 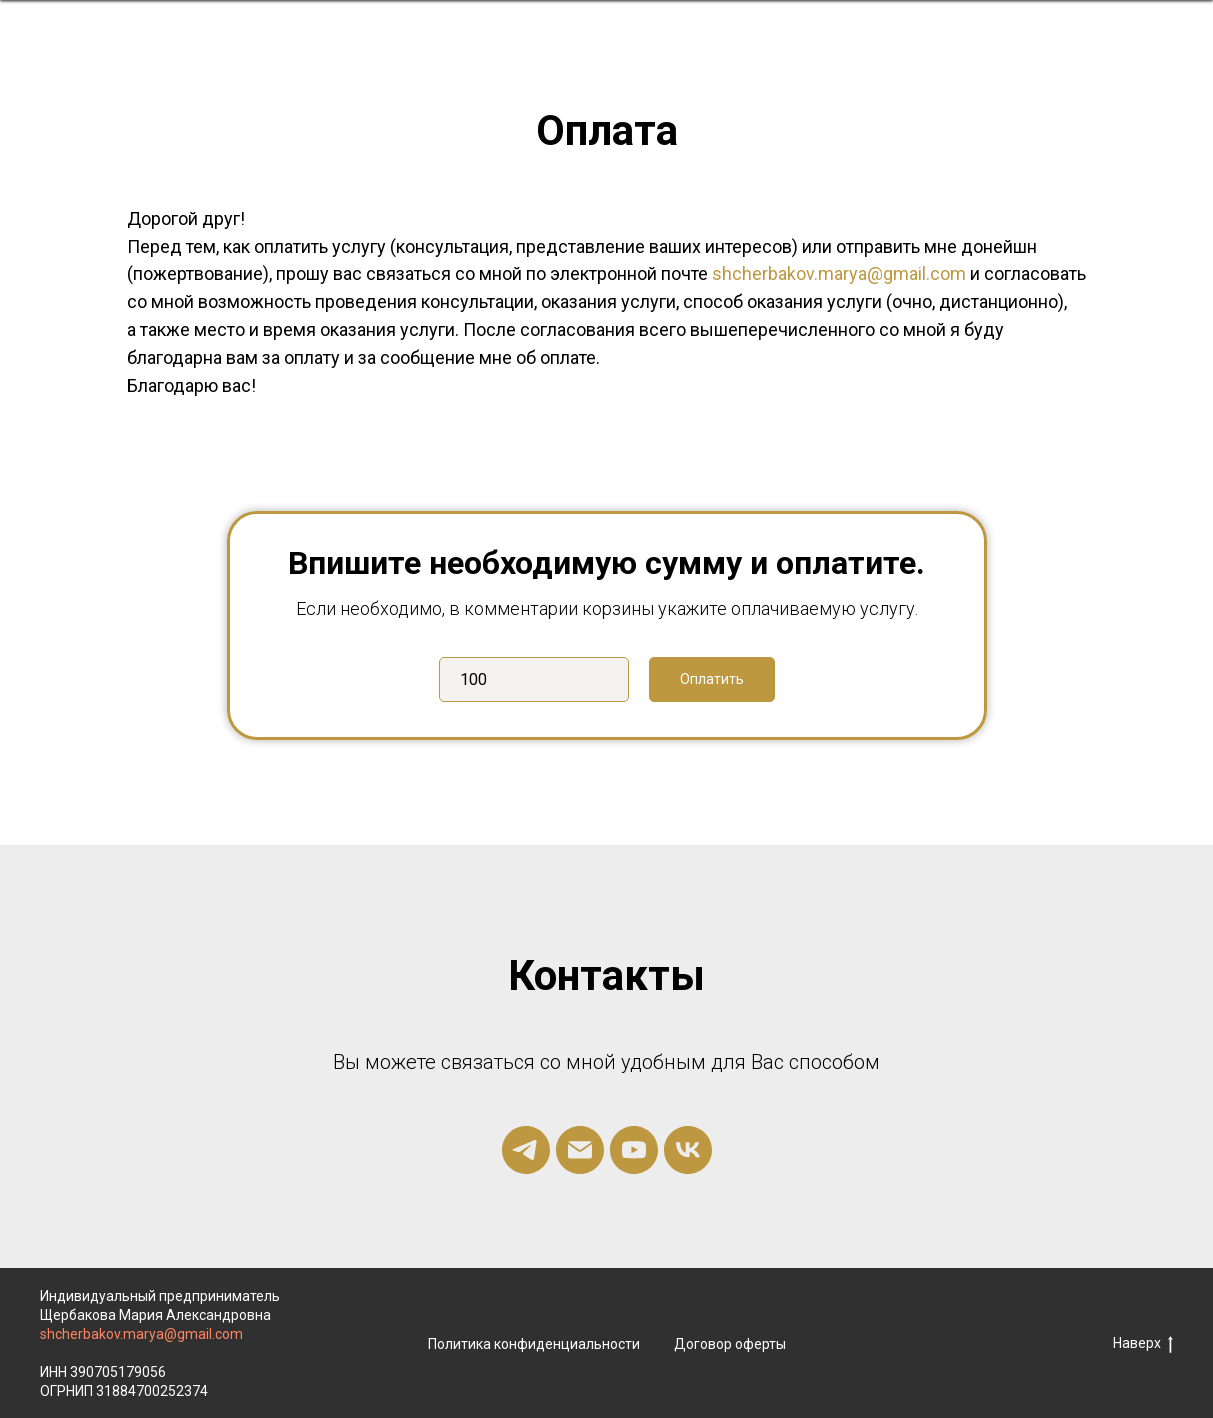 What do you see at coordinates (580, 1150) in the screenshot?
I see `[Электронная почта]` at bounding box center [580, 1150].